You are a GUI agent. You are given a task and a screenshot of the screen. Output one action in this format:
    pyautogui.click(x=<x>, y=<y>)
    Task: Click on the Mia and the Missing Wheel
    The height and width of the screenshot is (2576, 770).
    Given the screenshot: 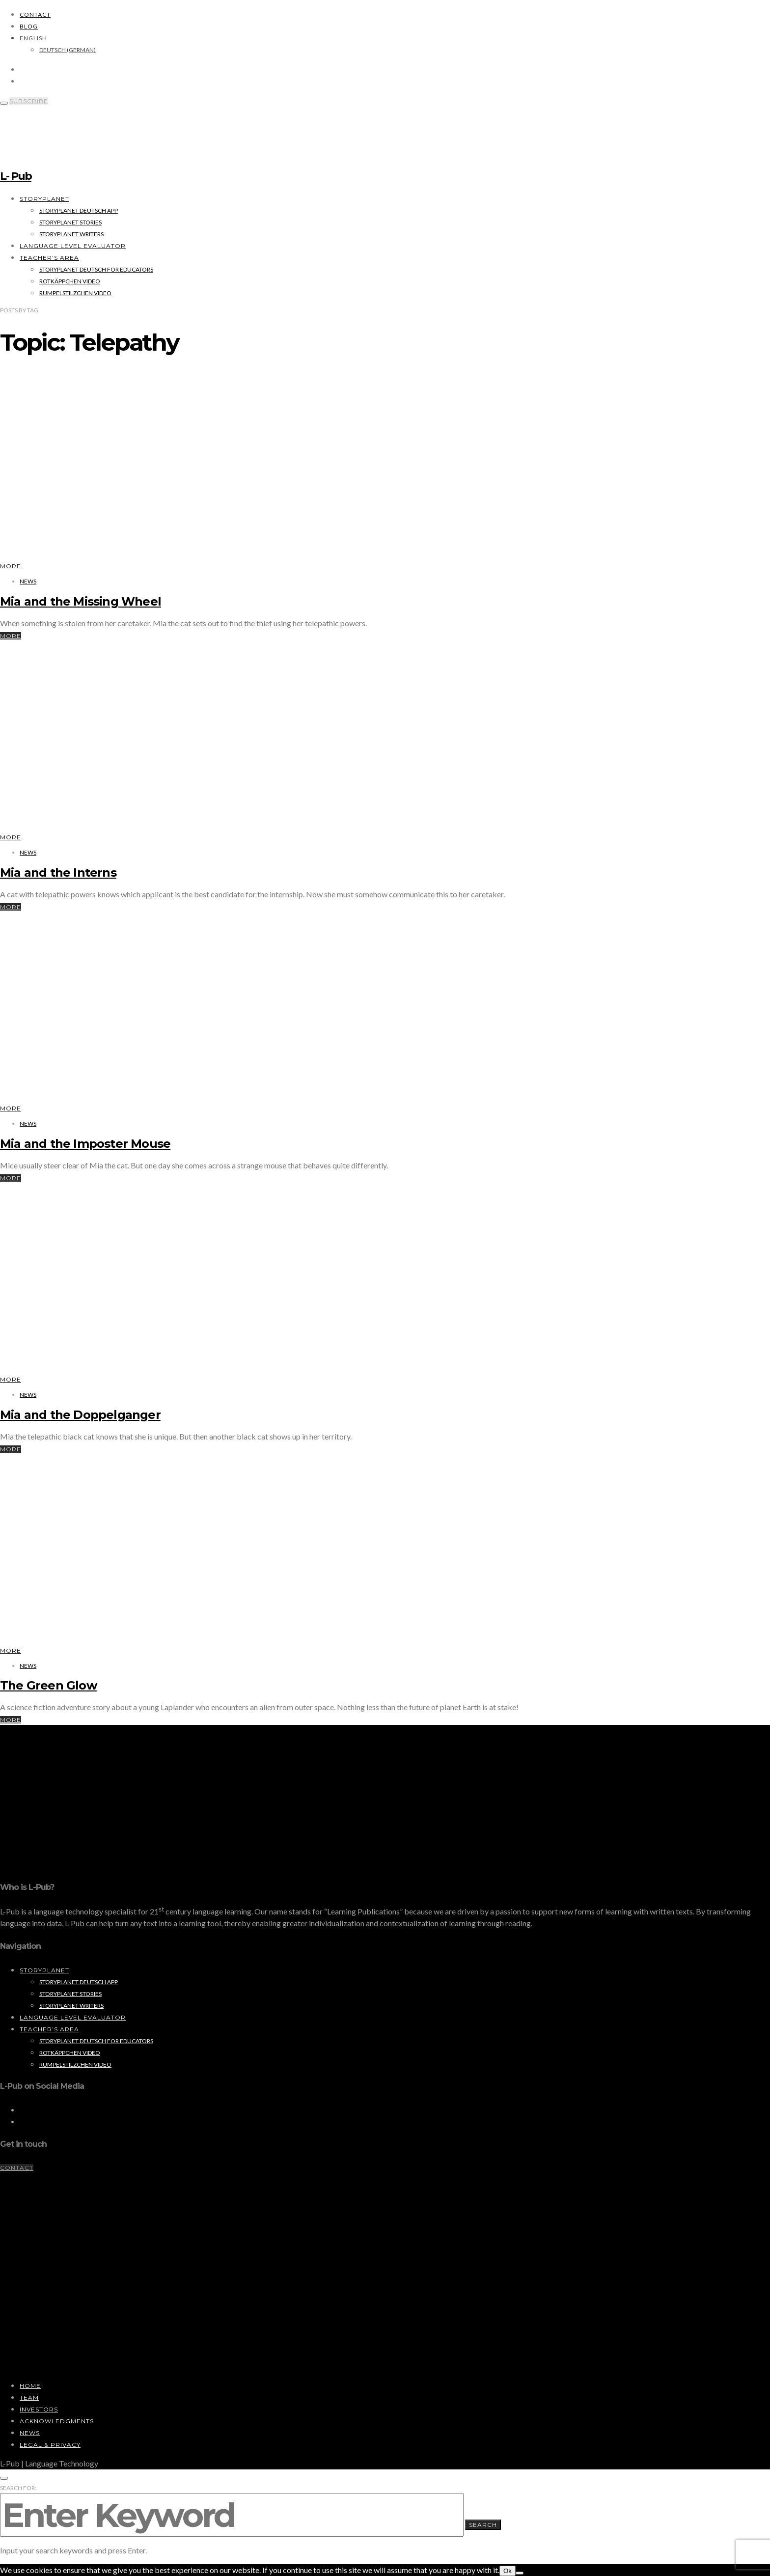 What is the action you would take?
    pyautogui.click(x=80, y=601)
    